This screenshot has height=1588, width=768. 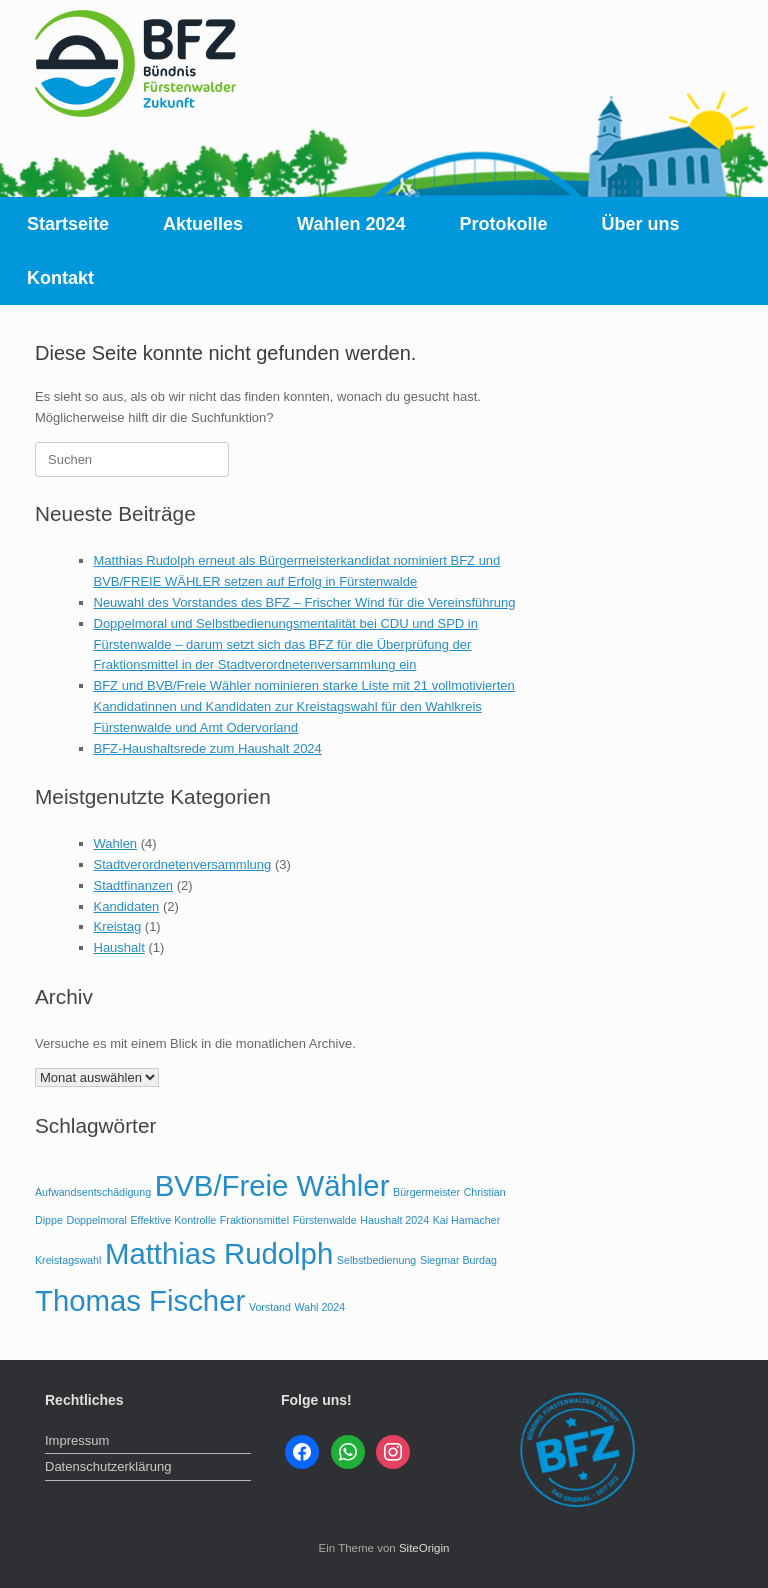 I want to click on Wahl 2024 [Wahl 2024 (1 Eintrag)], so click(x=320, y=1307).